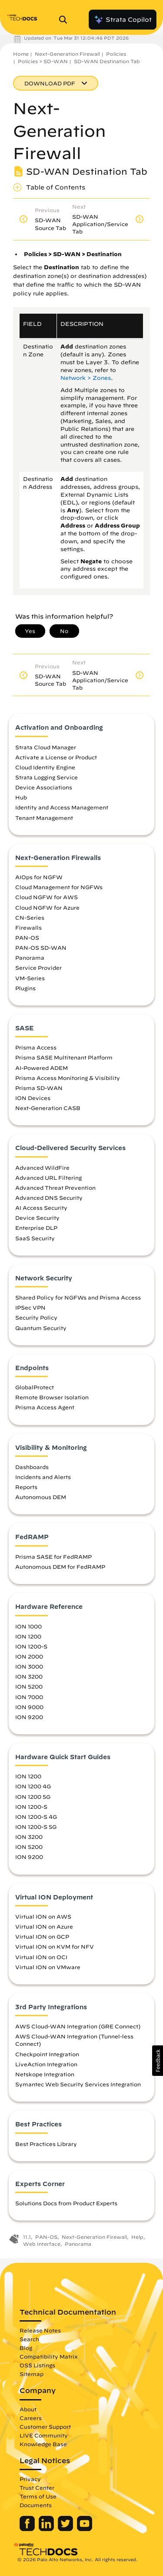 The height and width of the screenshot is (2576, 163). What do you see at coordinates (41, 1328) in the screenshot?
I see `Quantum Security` at bounding box center [41, 1328].